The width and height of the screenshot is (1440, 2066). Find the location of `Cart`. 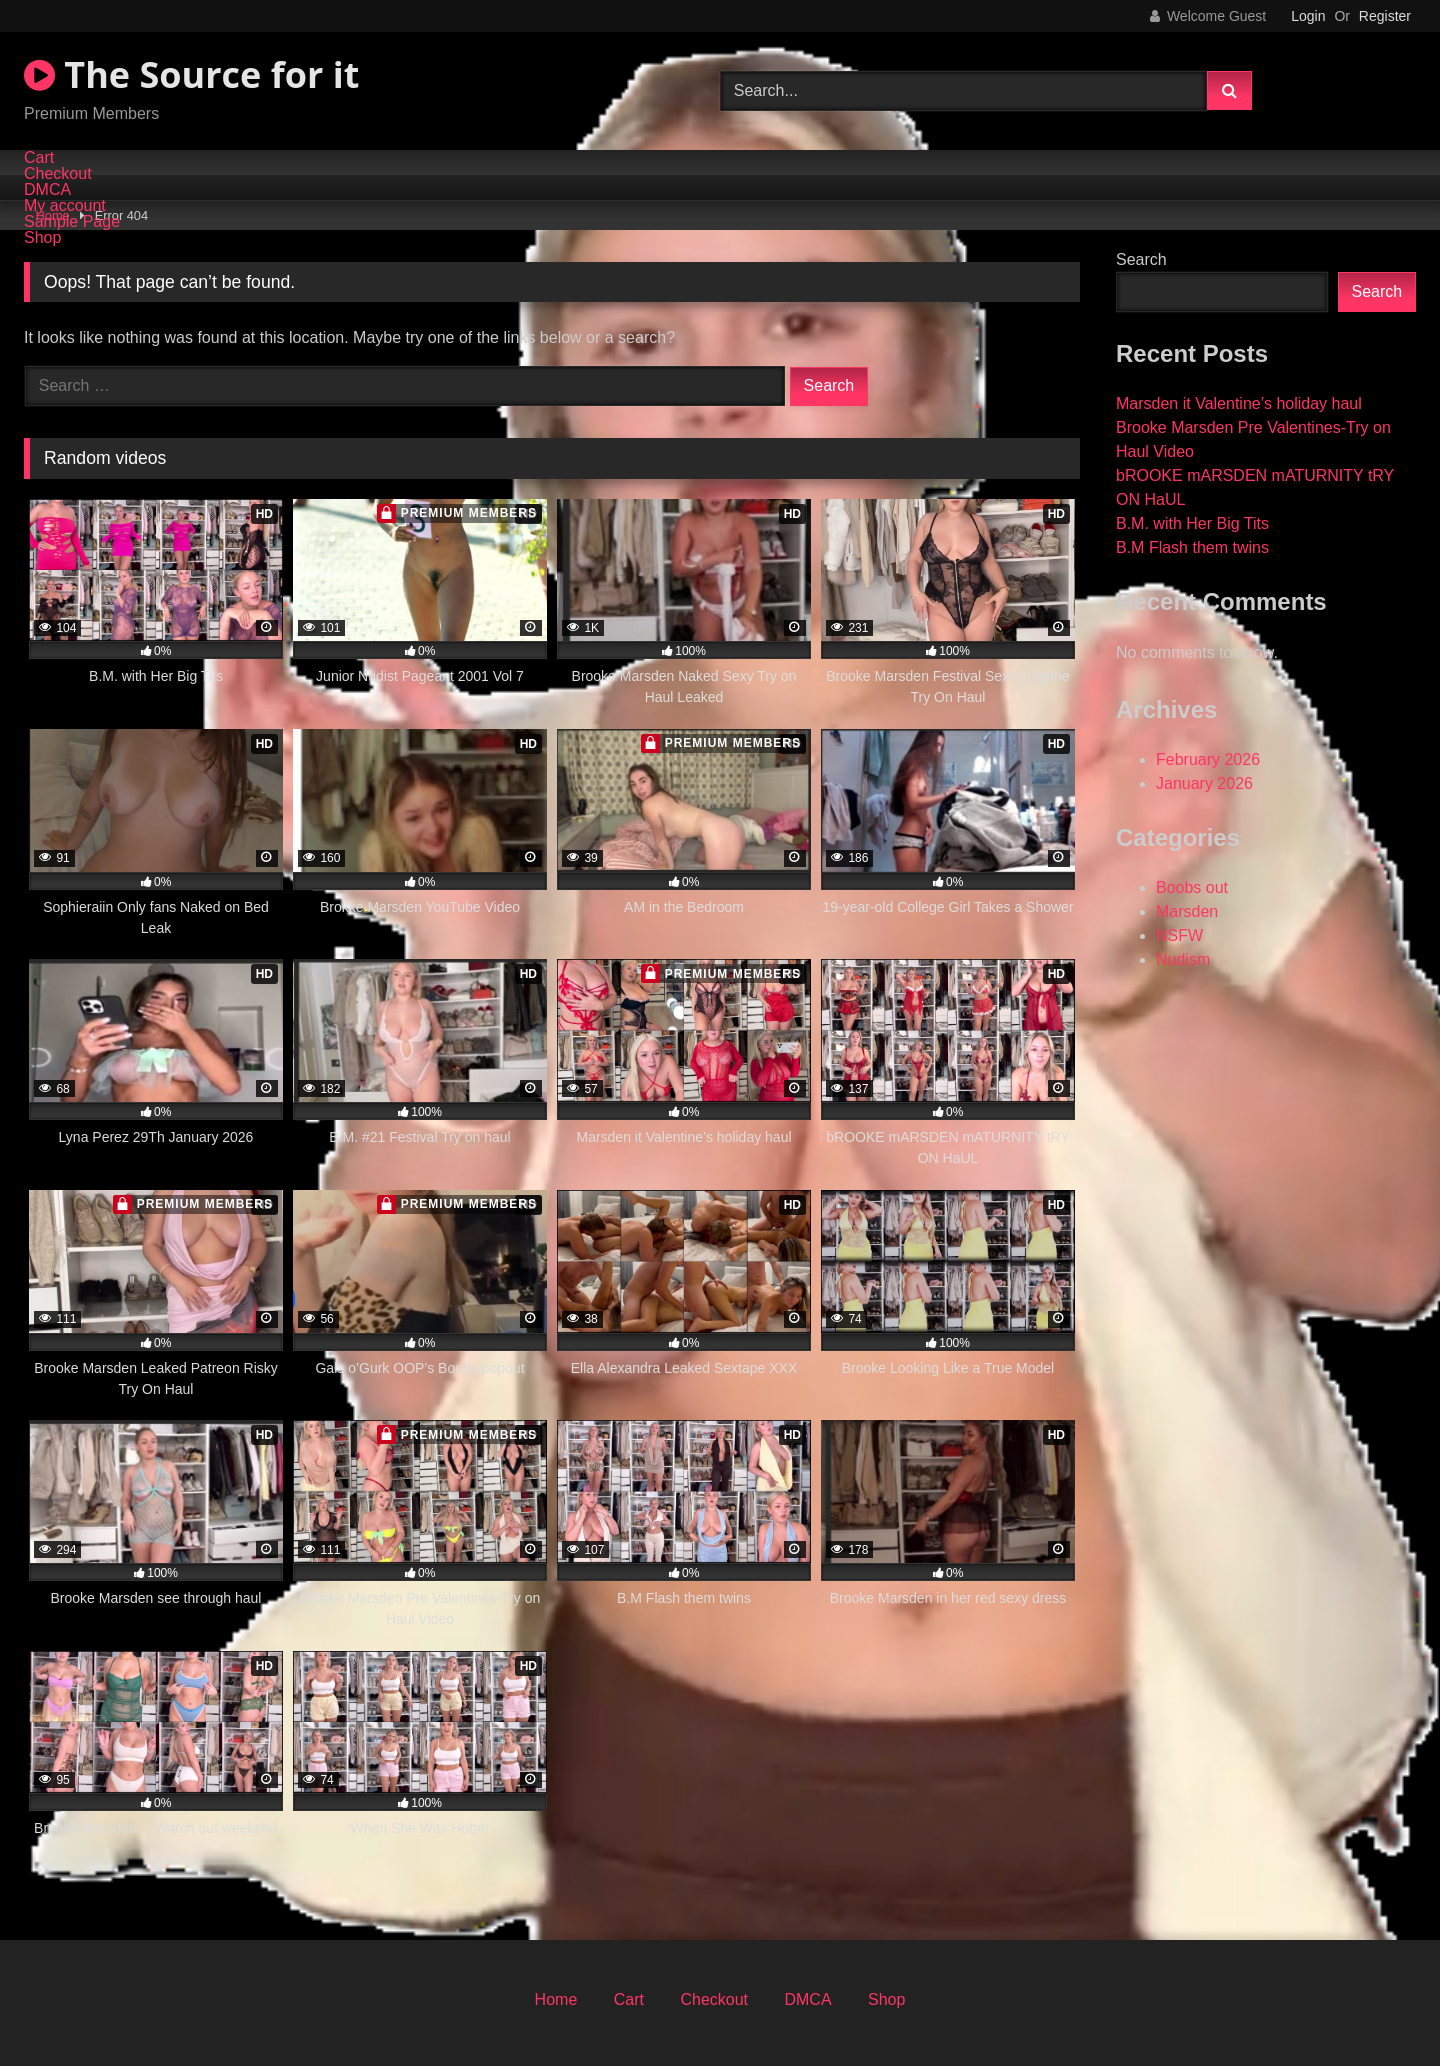

Cart is located at coordinates (39, 158).